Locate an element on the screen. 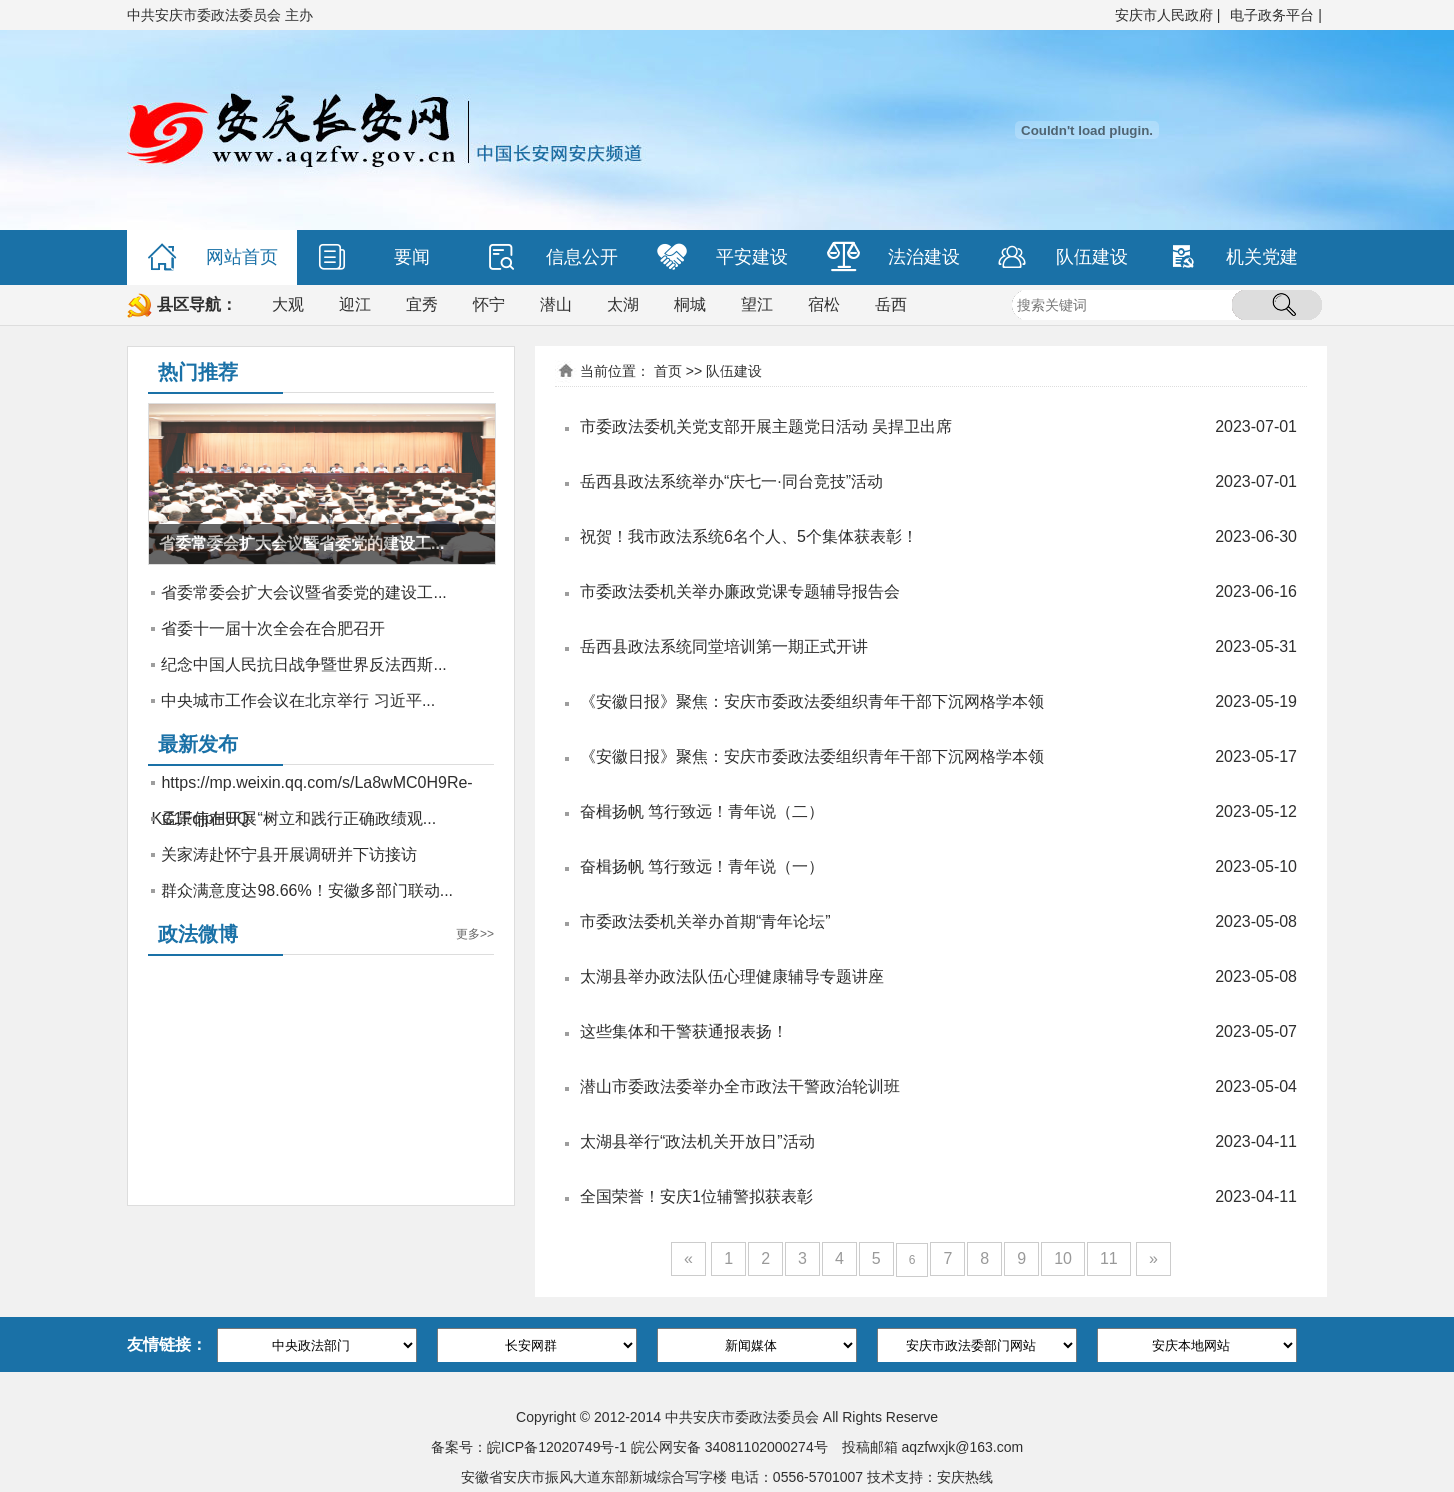 This screenshot has width=1454, height=1492. 备案号：皖ICP备12020749号-1 is located at coordinates (529, 1447).